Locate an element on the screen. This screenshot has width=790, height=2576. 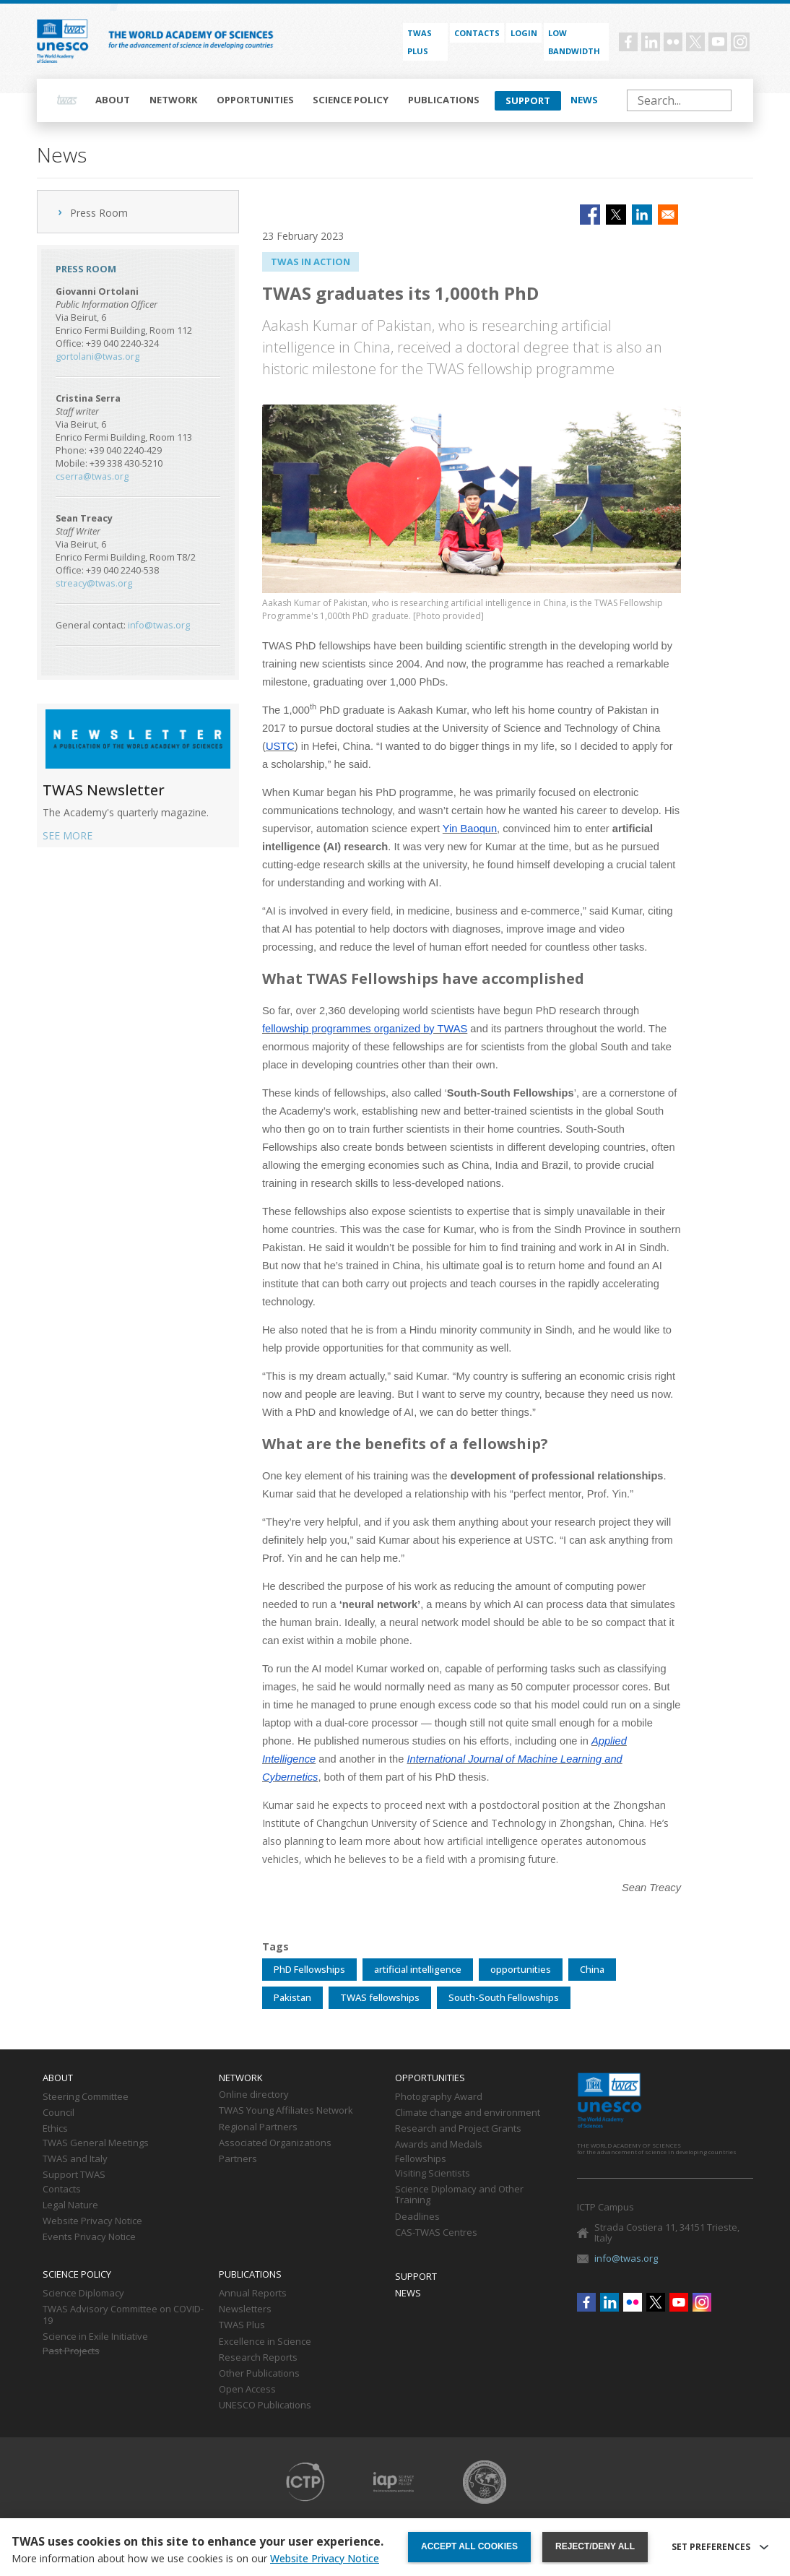
TWAS Young Affiliates Network is located at coordinates (286, 2111).